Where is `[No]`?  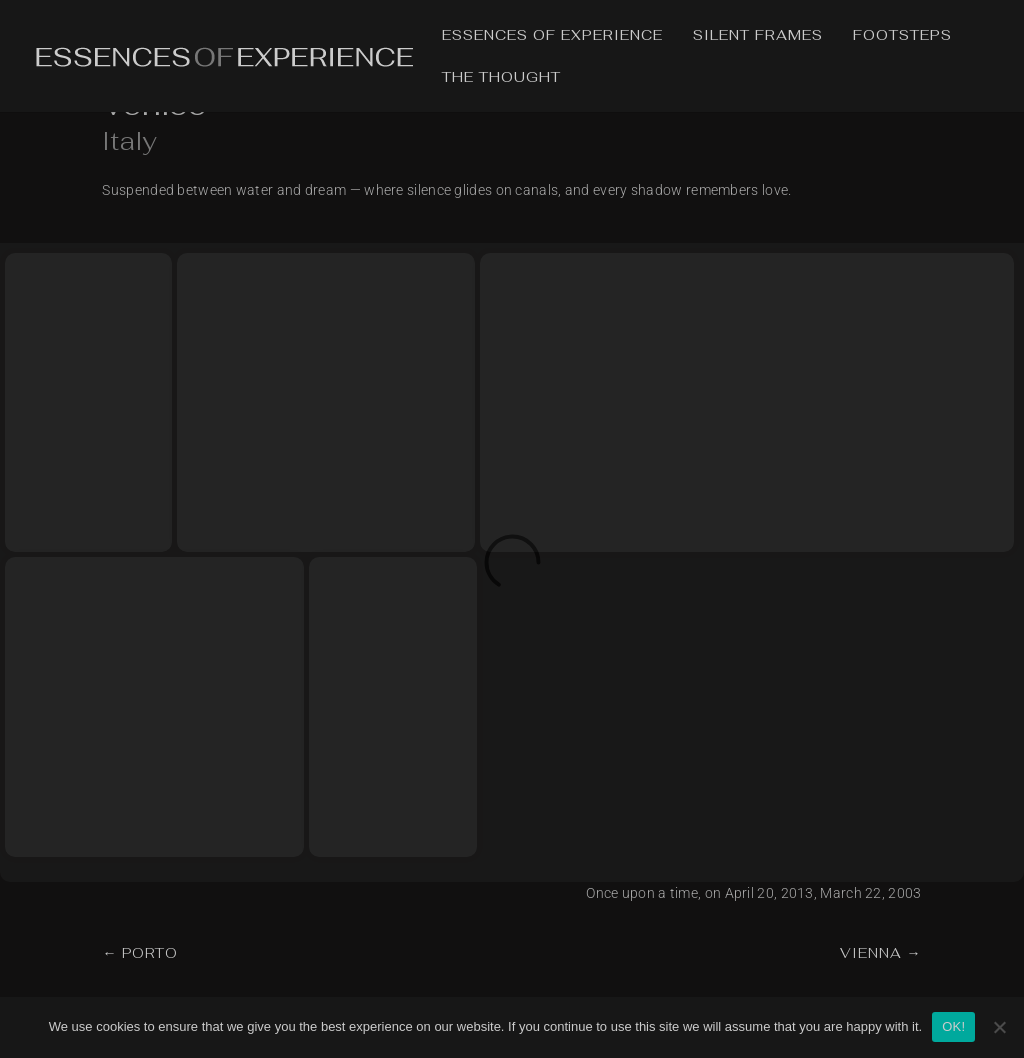
[No] is located at coordinates (999, 1027).